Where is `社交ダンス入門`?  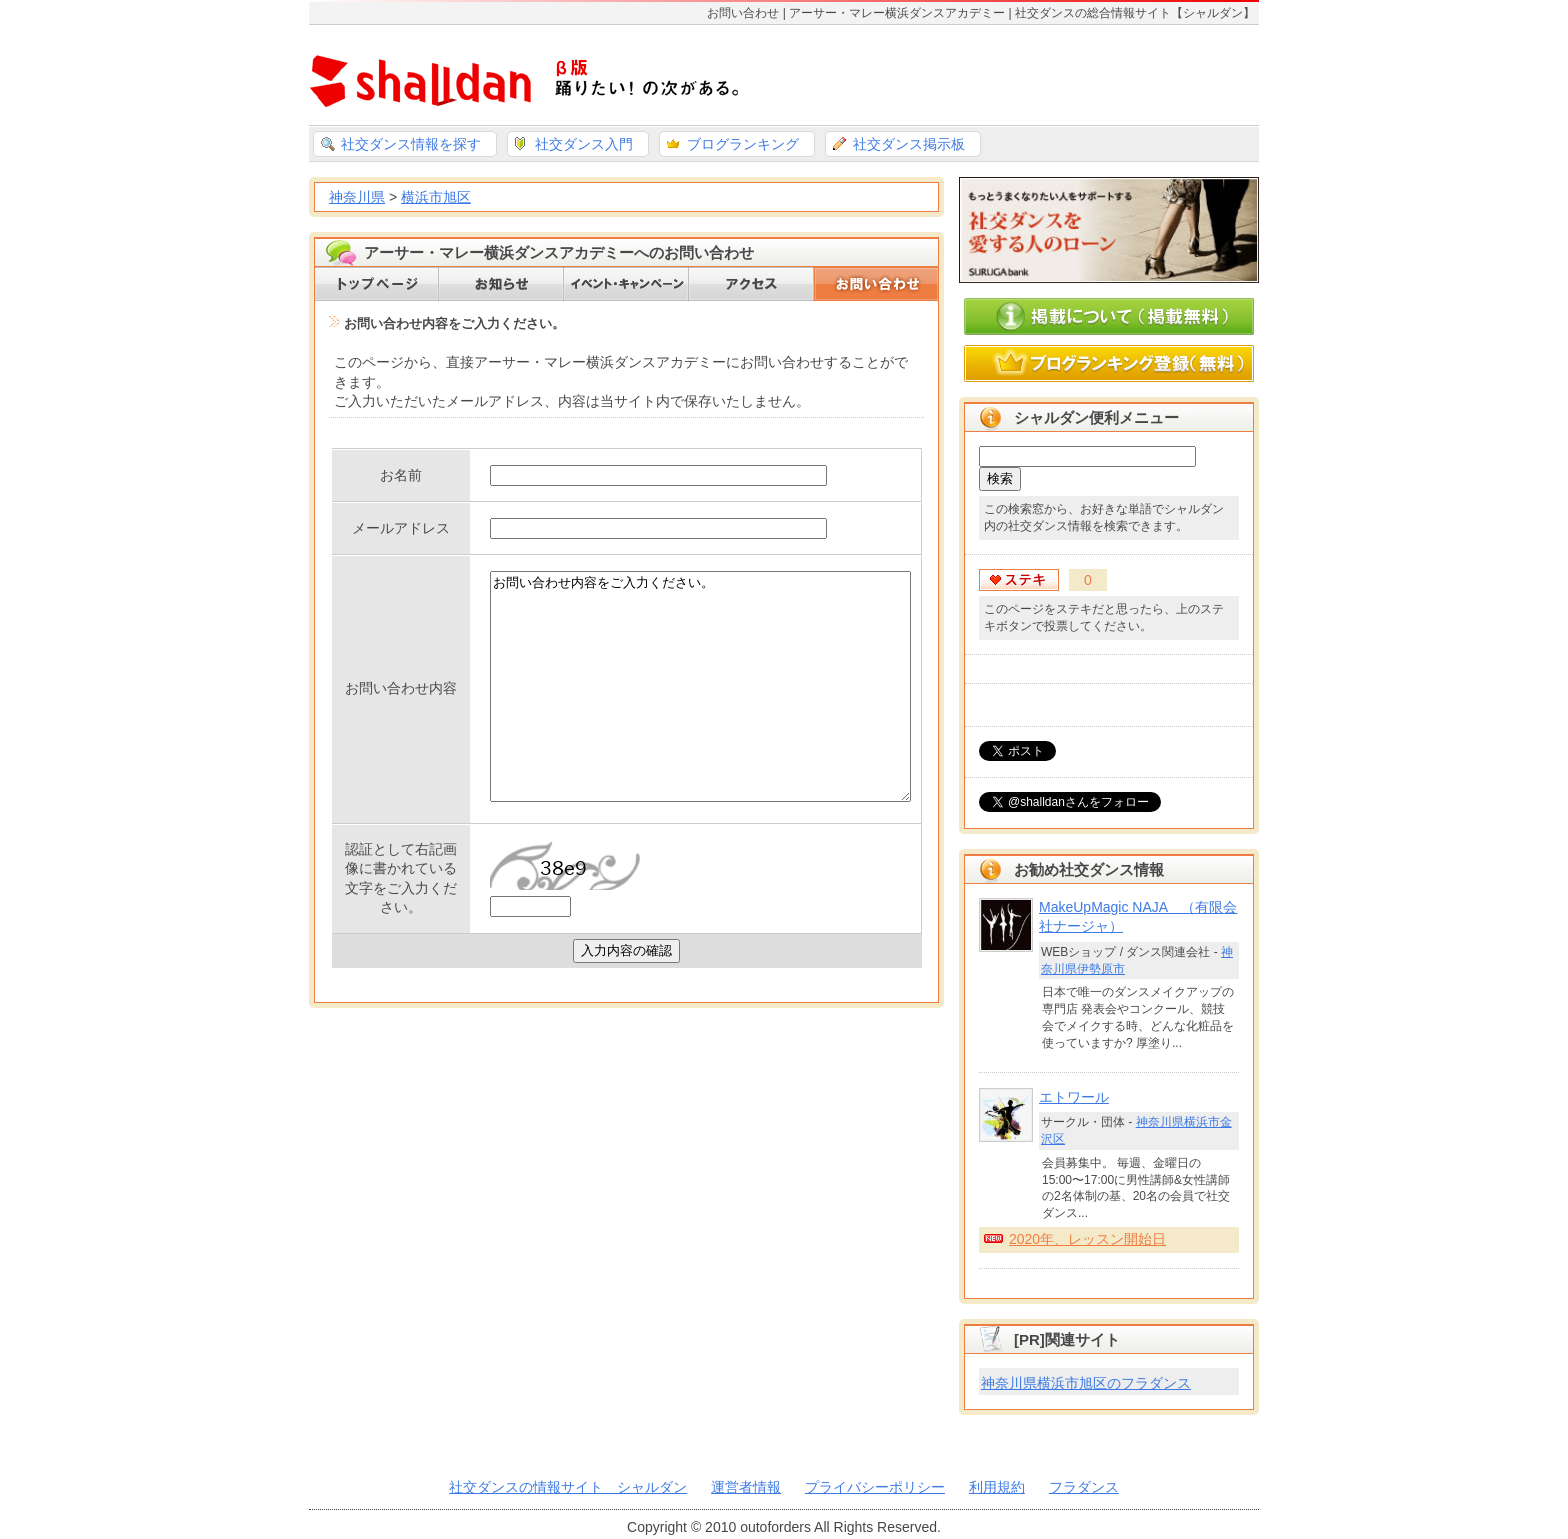 社交ダンス入門 is located at coordinates (584, 144).